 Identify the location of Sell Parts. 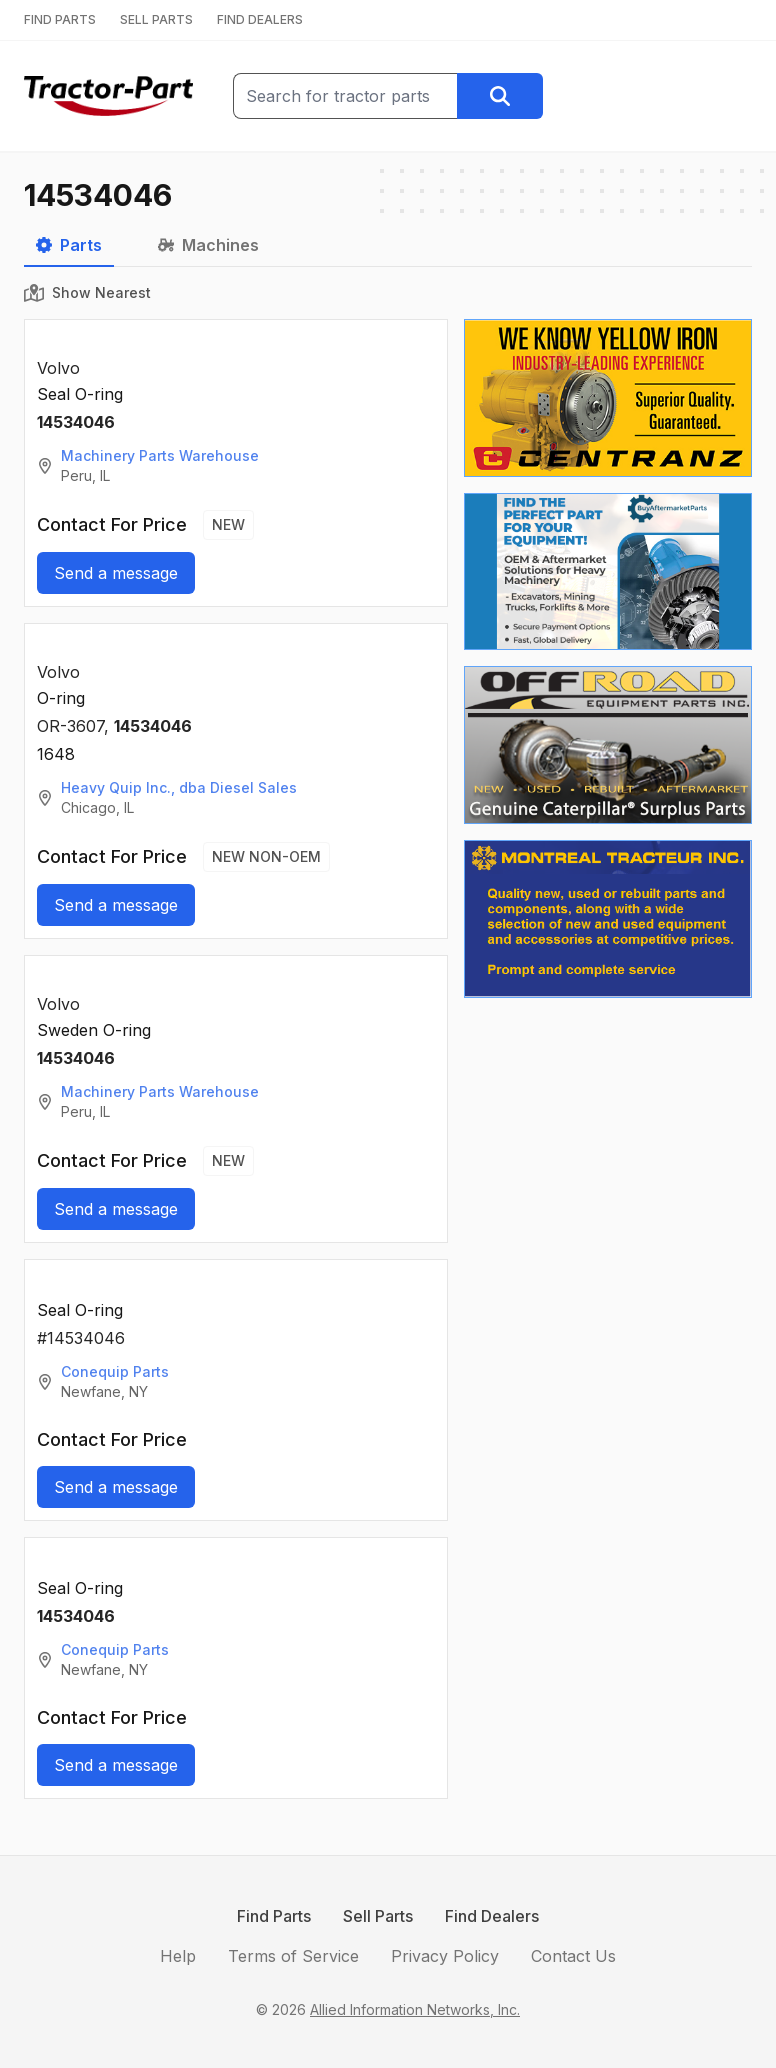
(378, 1916).